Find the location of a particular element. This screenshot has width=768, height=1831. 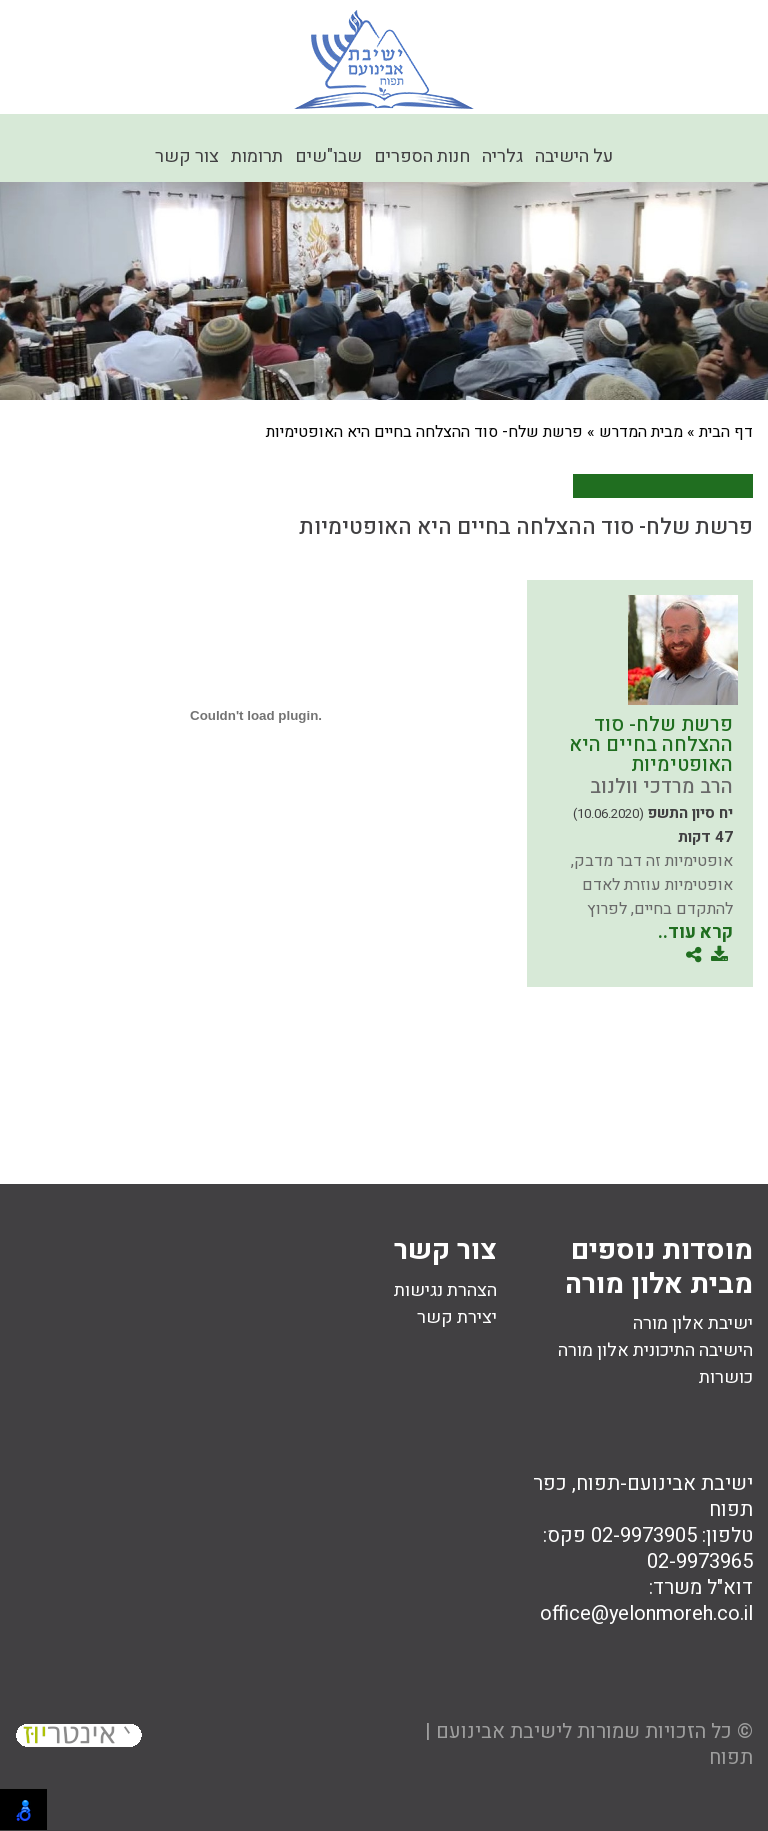

מבית המדרש is located at coordinates (641, 432).